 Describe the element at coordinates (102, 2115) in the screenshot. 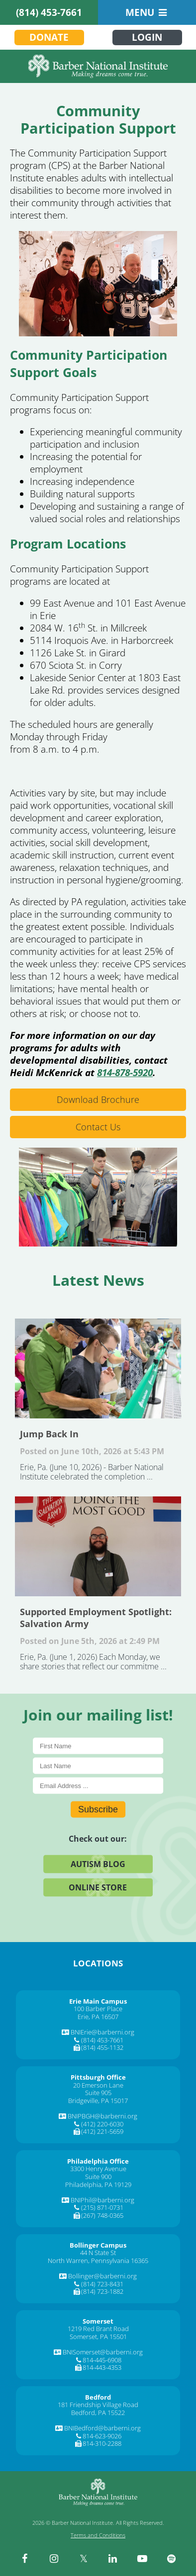

I see `BNIPBGH@barberni.org` at that location.